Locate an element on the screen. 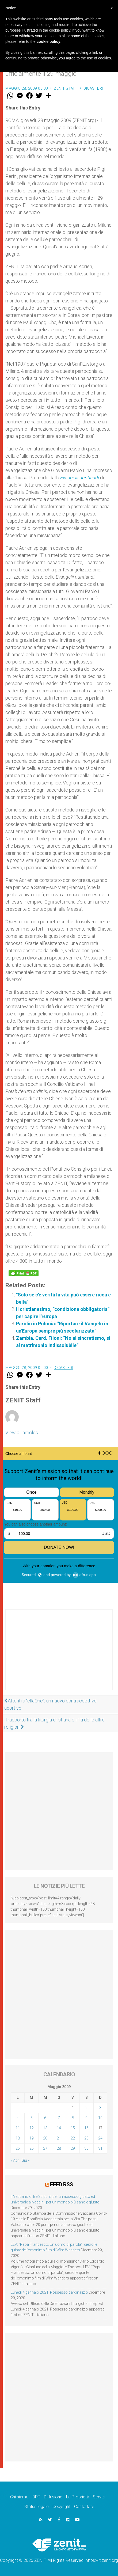 This screenshot has width=118, height=2576. 28 [Articoli pubblicati in 28 May 2009] is located at coordinates (59, 2148).